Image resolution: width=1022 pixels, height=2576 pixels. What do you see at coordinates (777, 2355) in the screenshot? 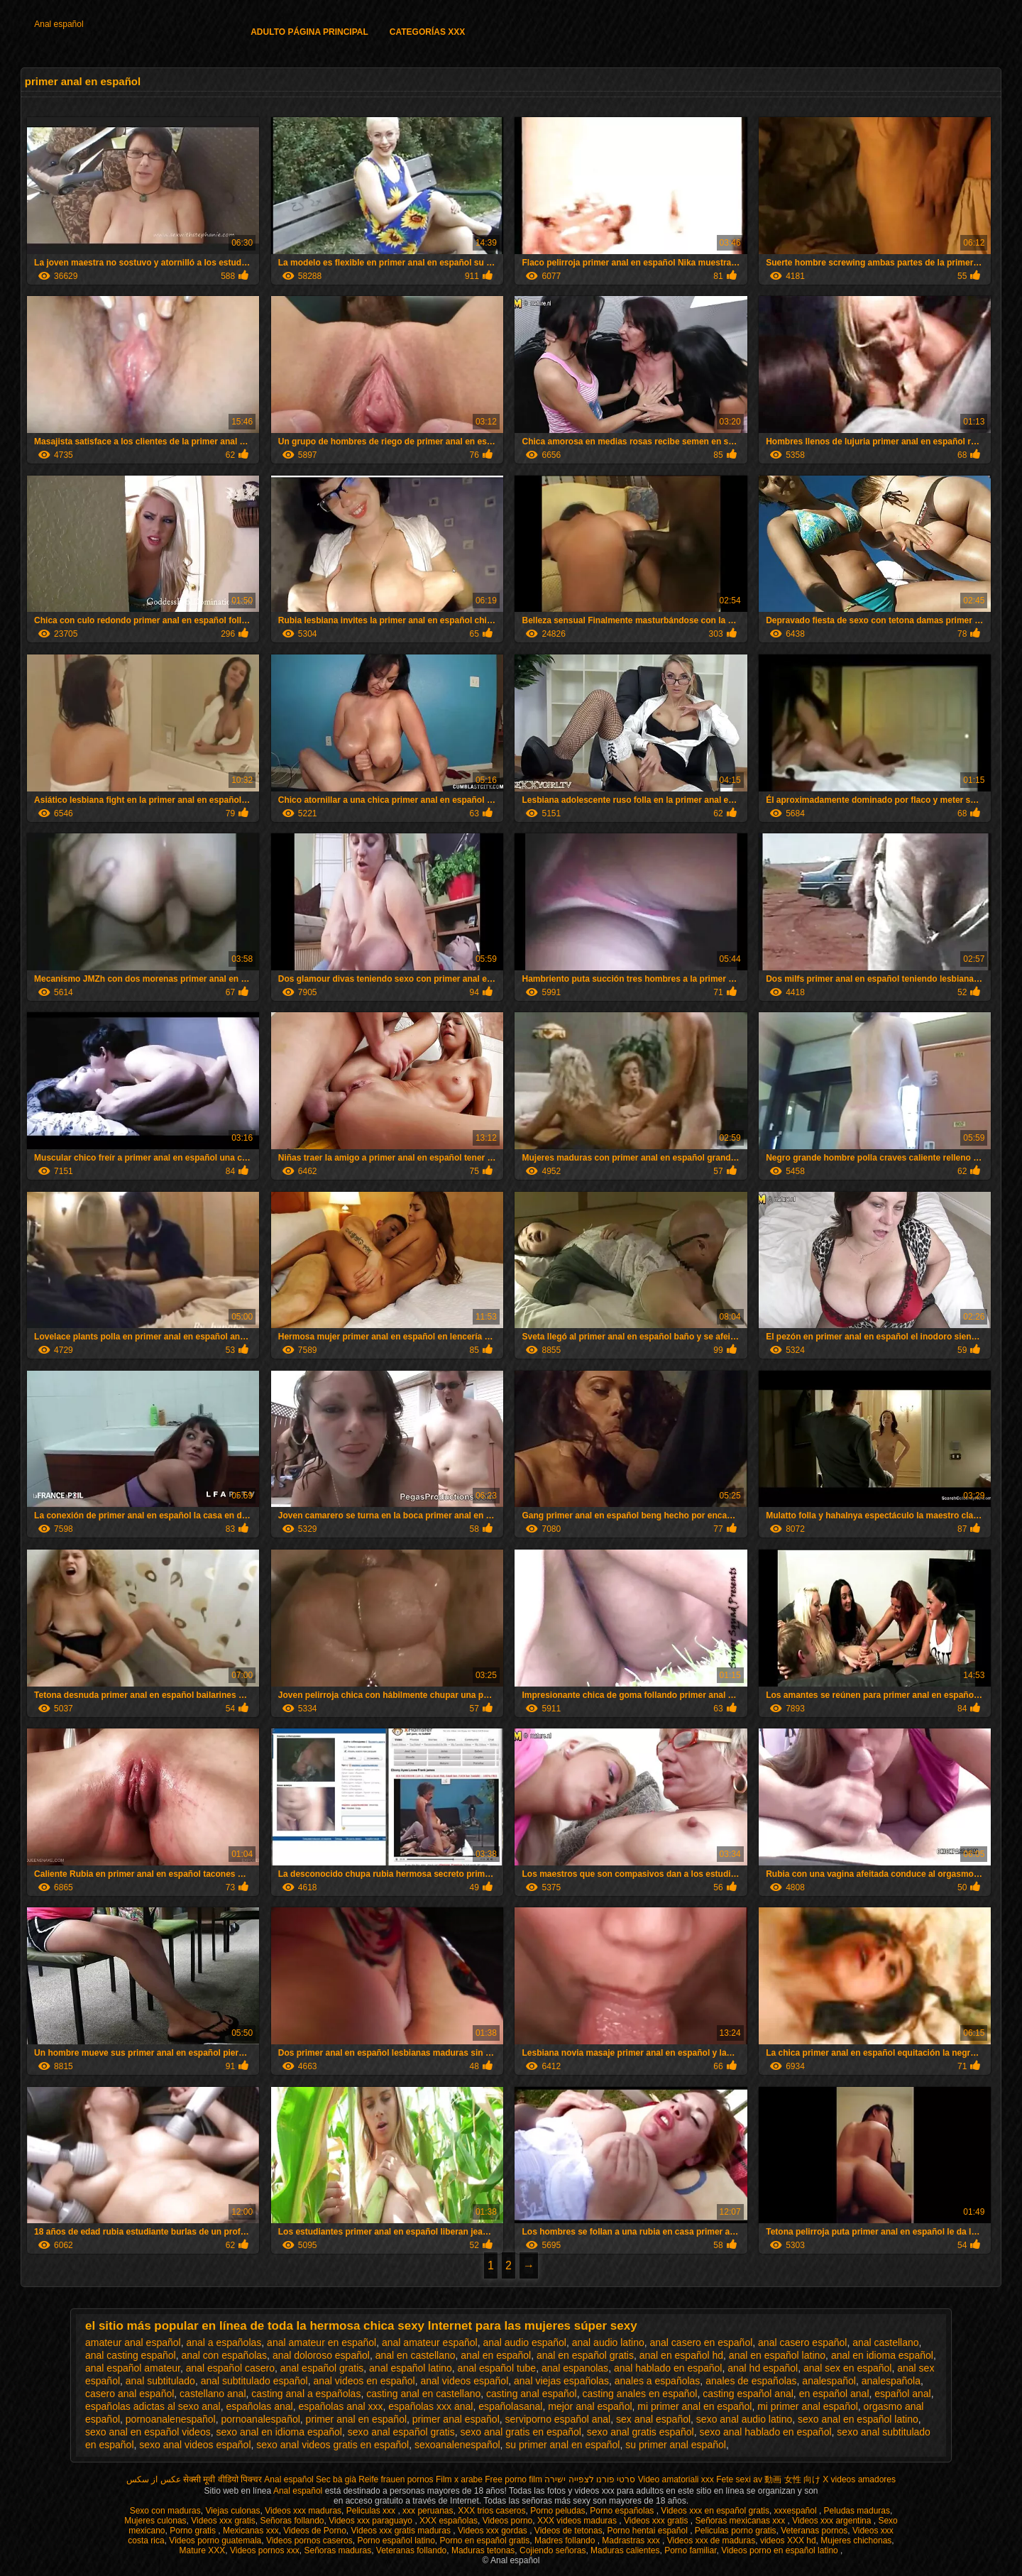
I see `anal en español latino` at bounding box center [777, 2355].